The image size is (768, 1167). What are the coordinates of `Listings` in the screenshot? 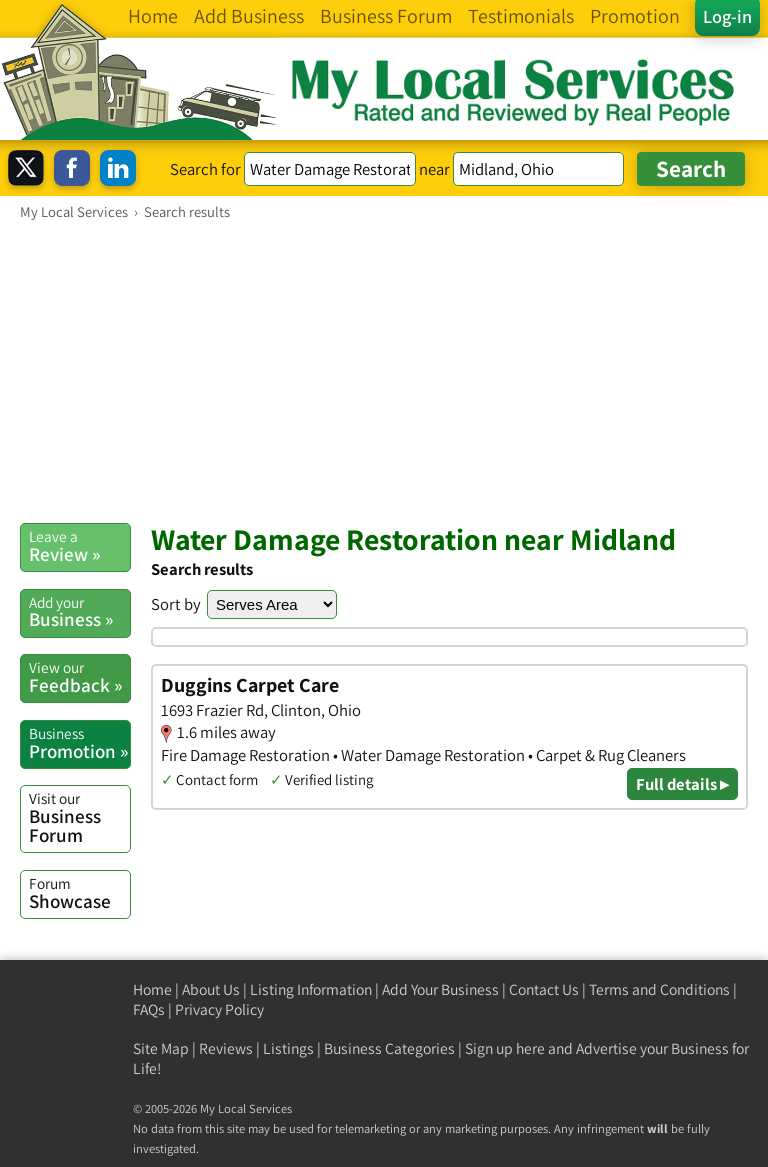 It's located at (288, 1048).